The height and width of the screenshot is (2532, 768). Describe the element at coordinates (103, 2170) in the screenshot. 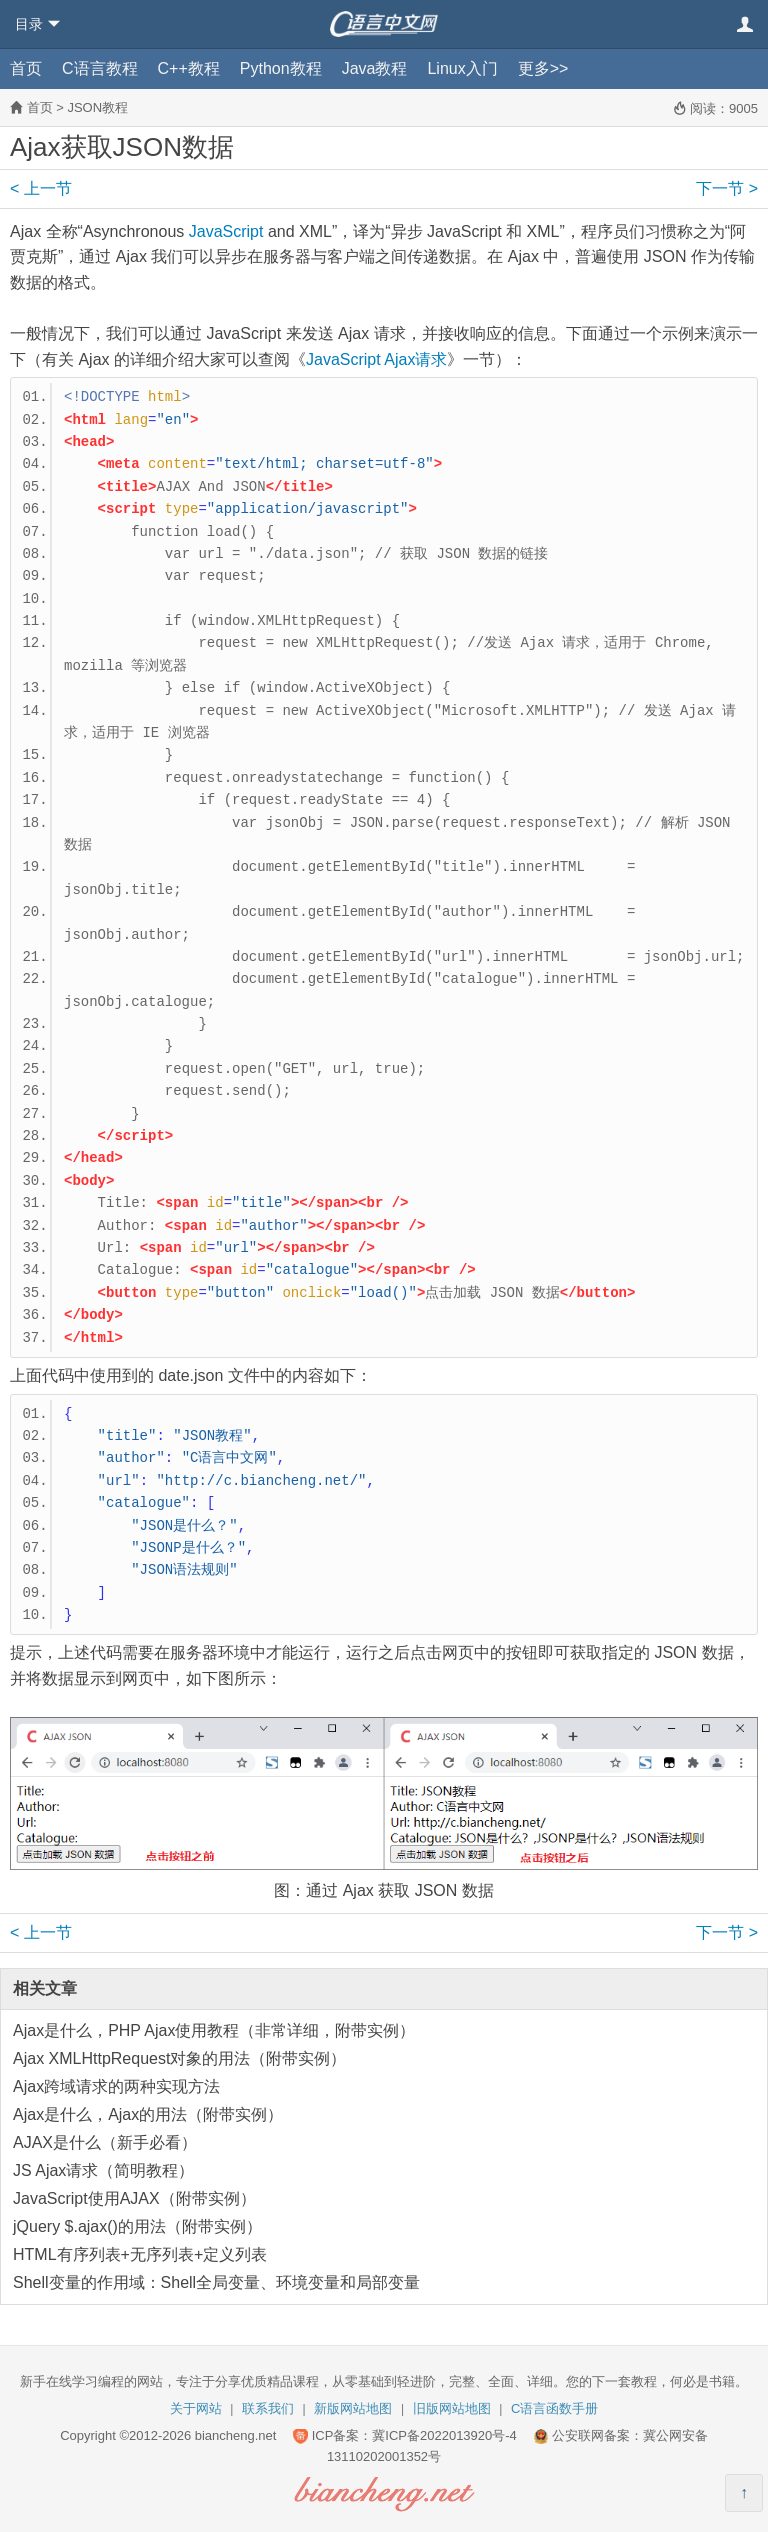

I see `JS Ajax请求（简明教程）` at that location.